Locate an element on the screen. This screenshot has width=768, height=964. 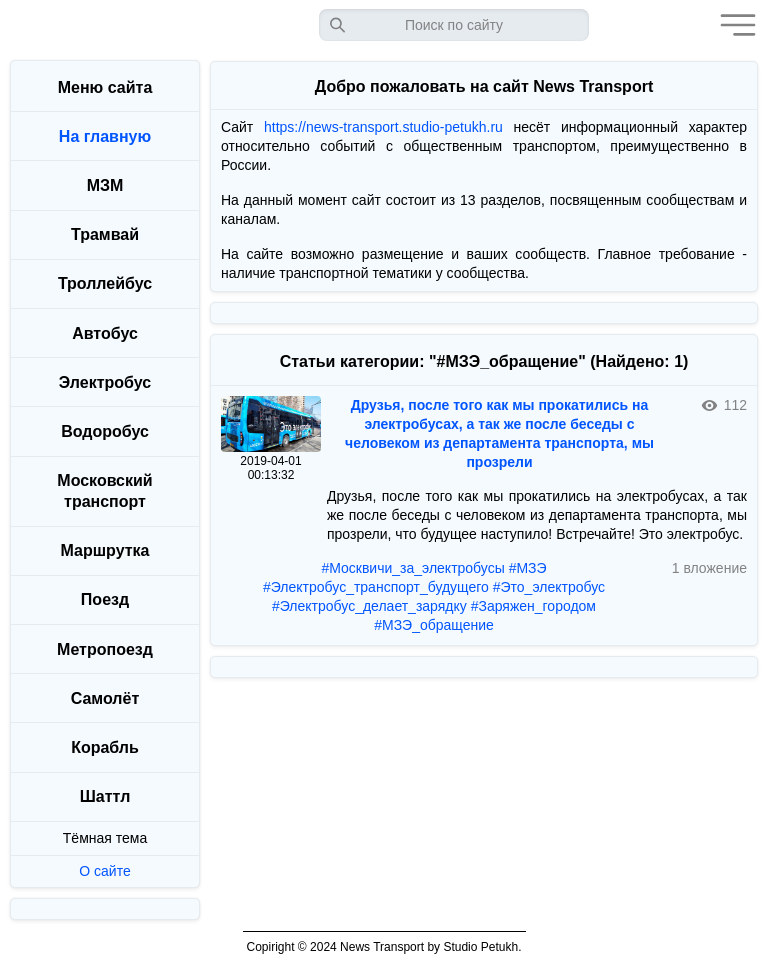
#МЗЭ_обращение is located at coordinates (434, 625).